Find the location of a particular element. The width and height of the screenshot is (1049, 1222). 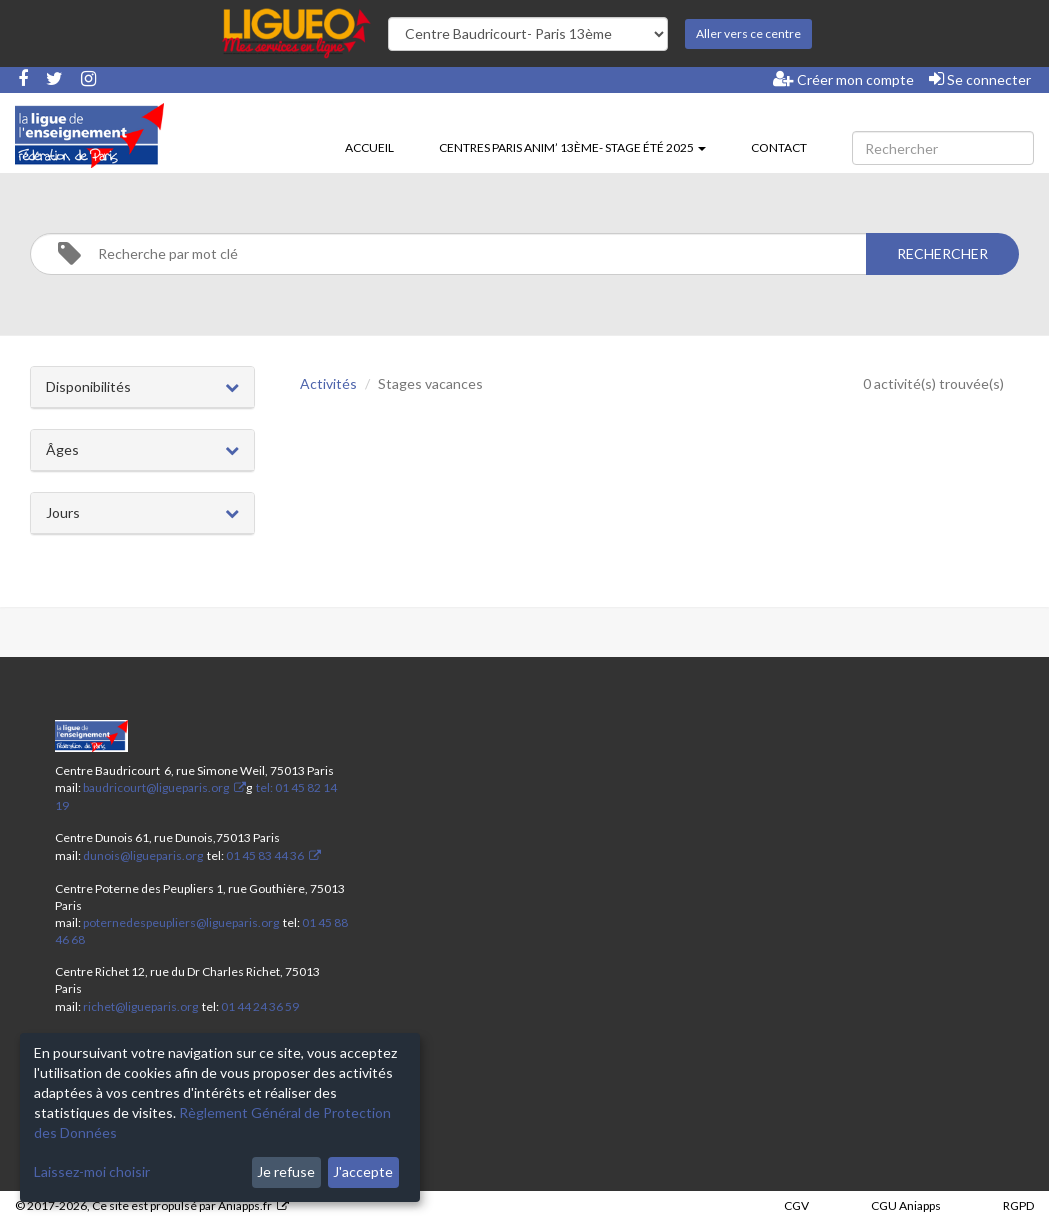

Aller vers ce centre is located at coordinates (748, 33).